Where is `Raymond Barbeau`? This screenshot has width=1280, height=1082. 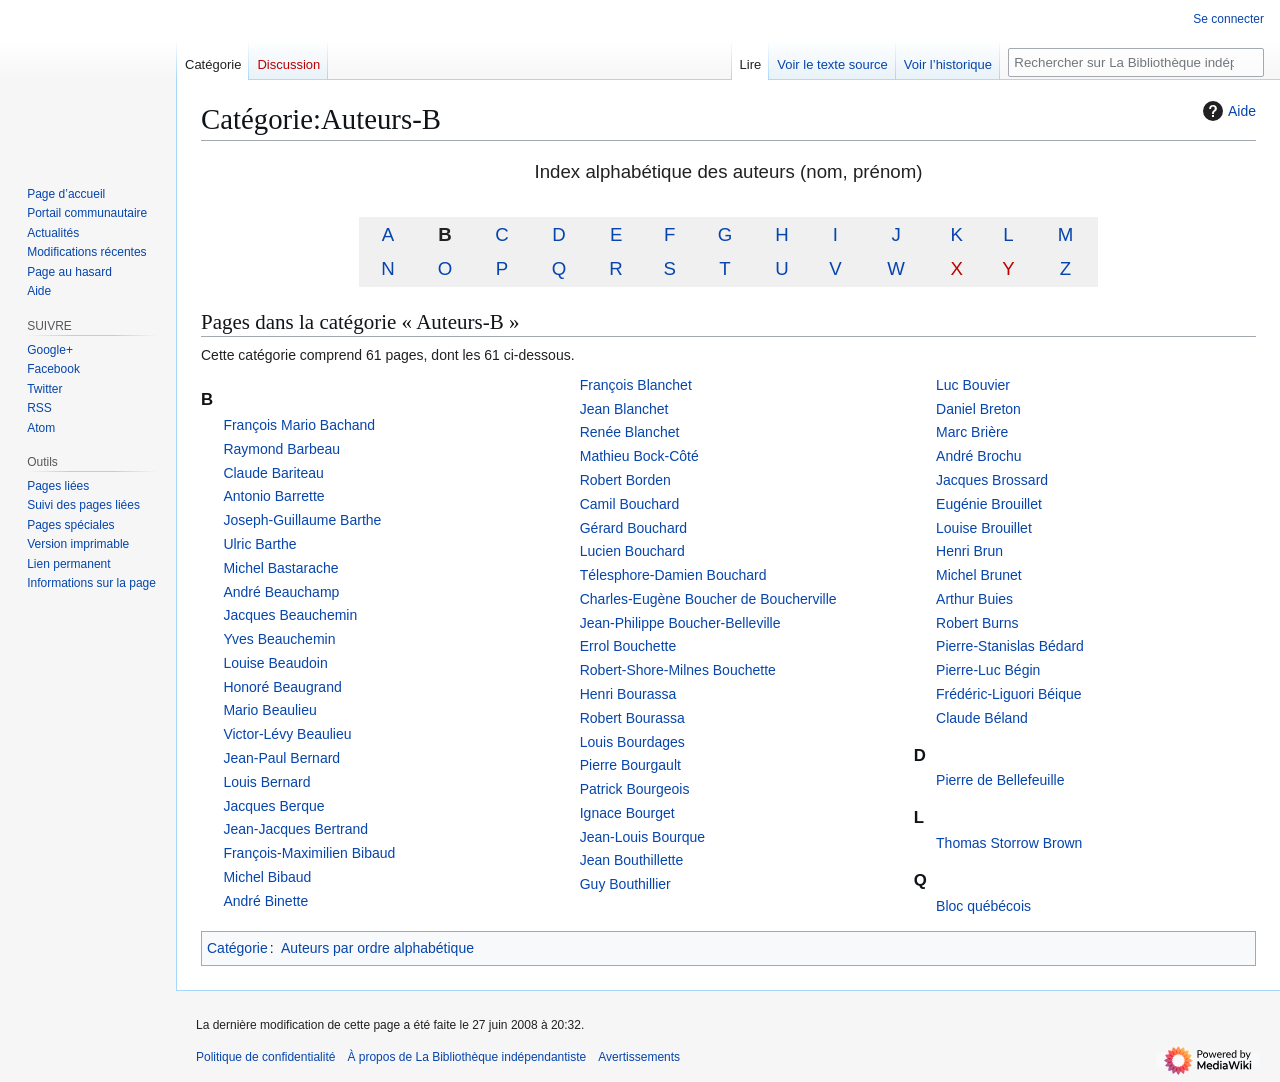
Raymond Barbeau is located at coordinates (281, 449).